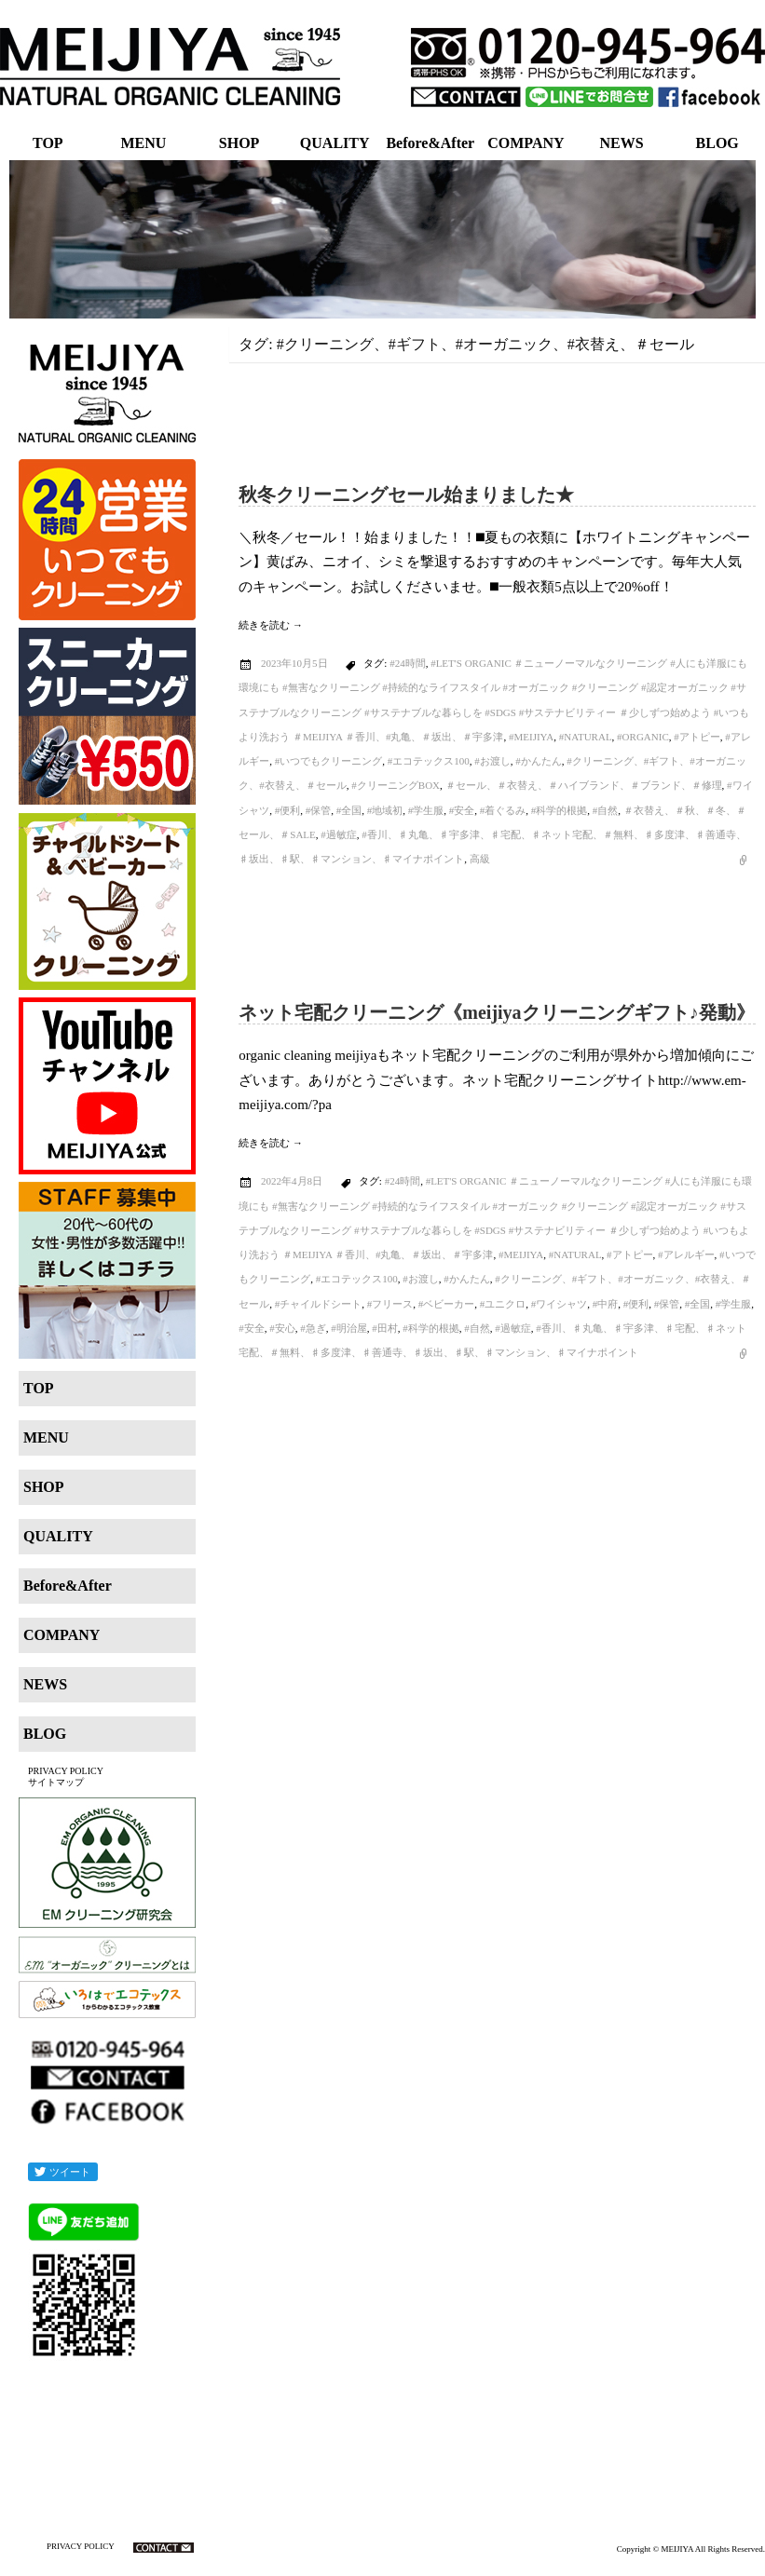 The image size is (765, 2576). Describe the element at coordinates (583, 785) in the screenshot. I see `＃セール、＃衣替え、＃ハイブランド、＃ブランド、＃修理` at that location.